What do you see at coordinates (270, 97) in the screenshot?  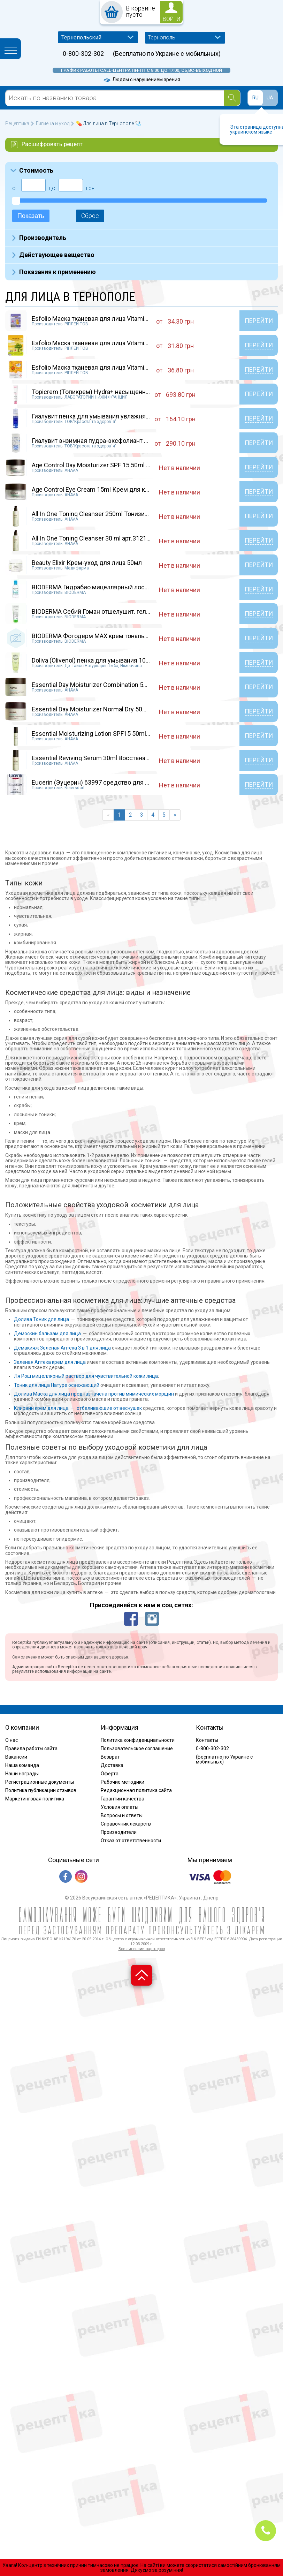 I see `UA` at bounding box center [270, 97].